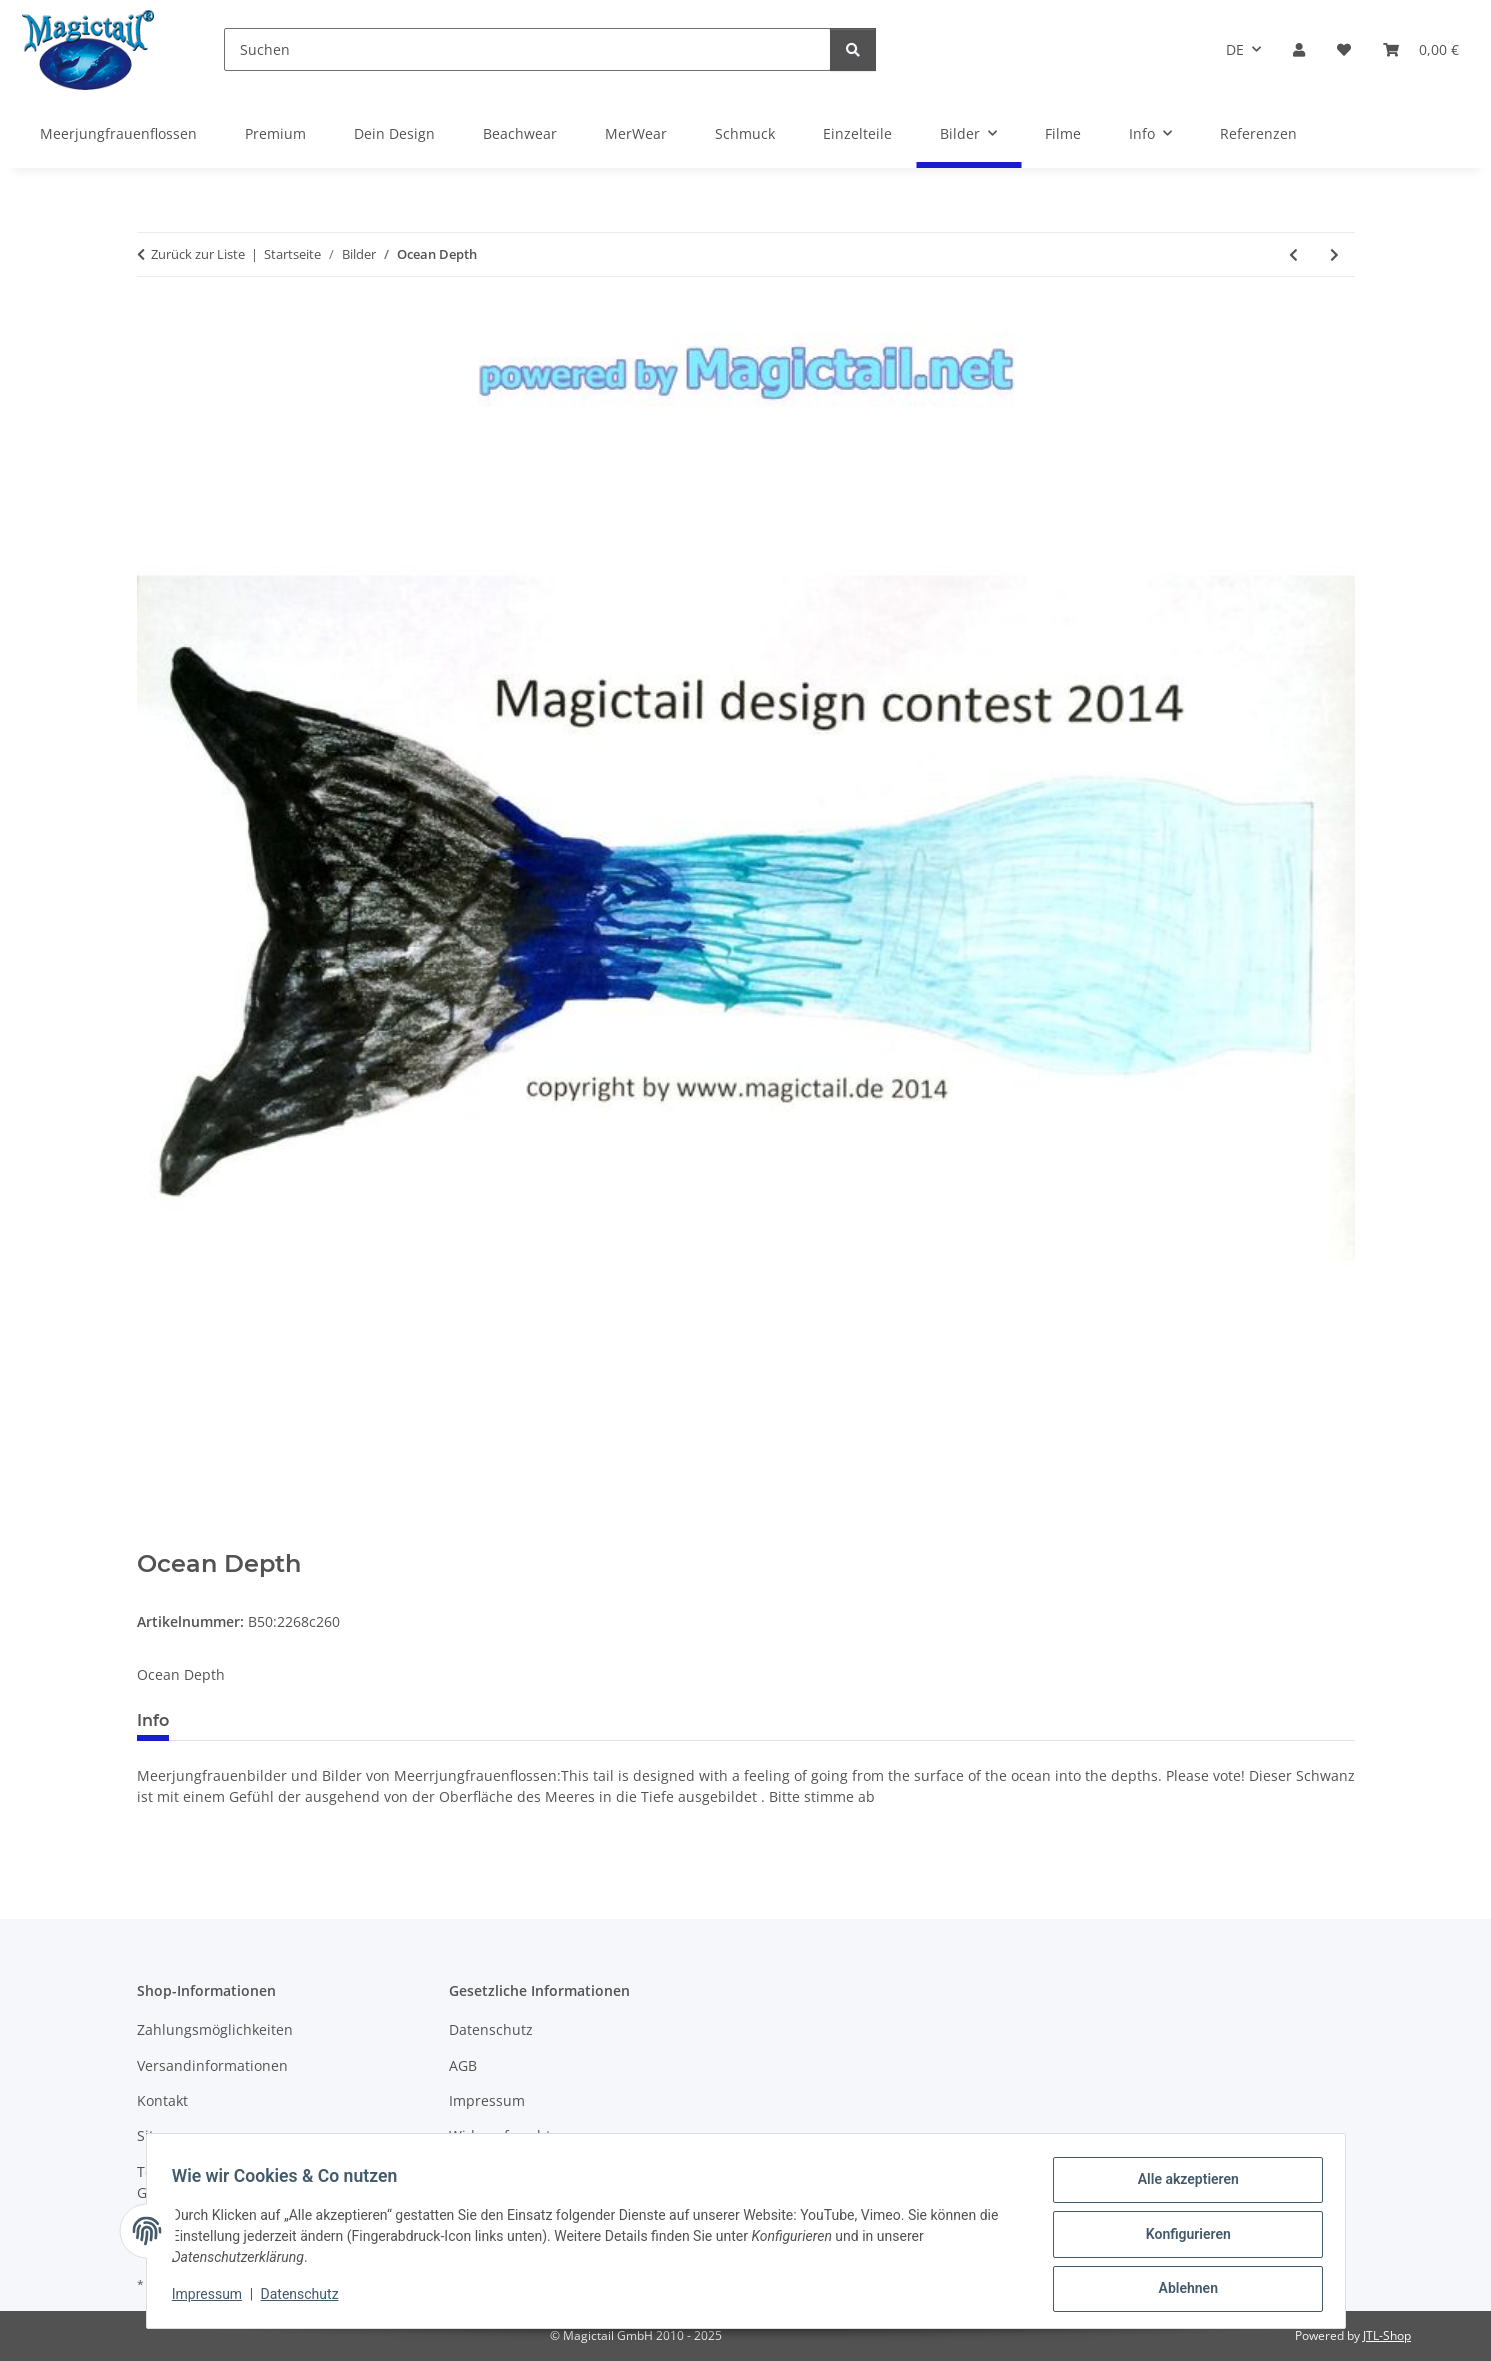 This screenshot has width=1491, height=2361. What do you see at coordinates (527, 49) in the screenshot?
I see `[Suchen]` at bounding box center [527, 49].